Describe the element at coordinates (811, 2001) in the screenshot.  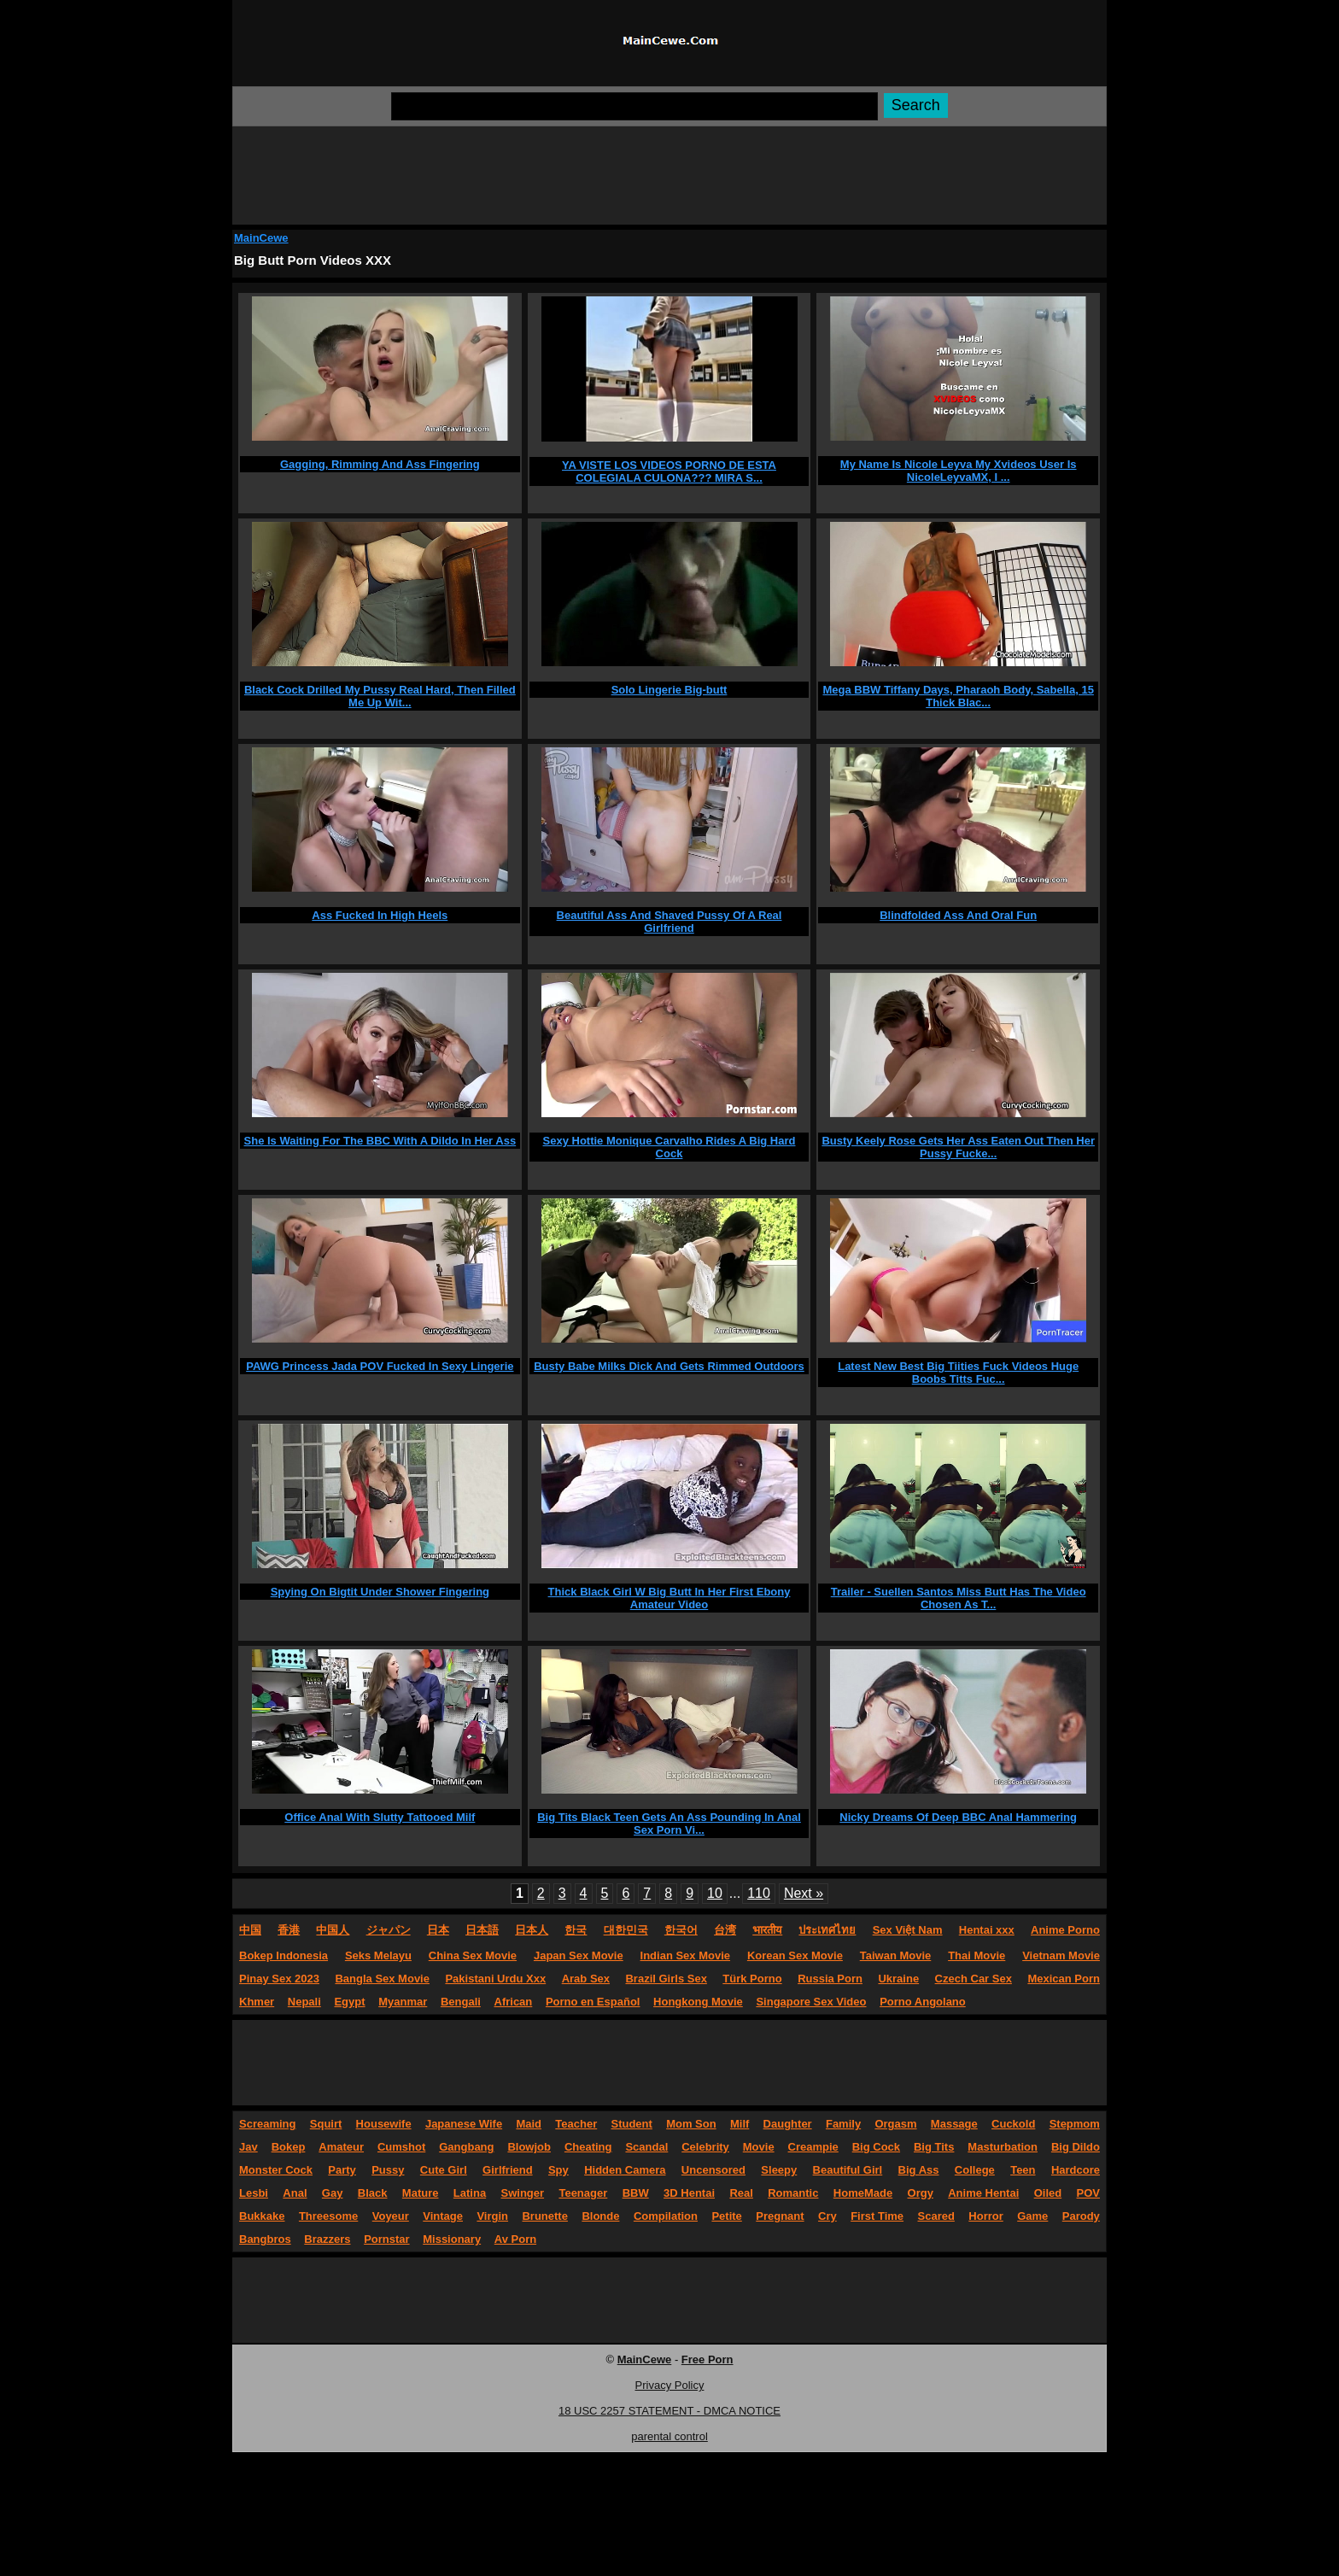
I see `Singapore Sex Video` at that location.